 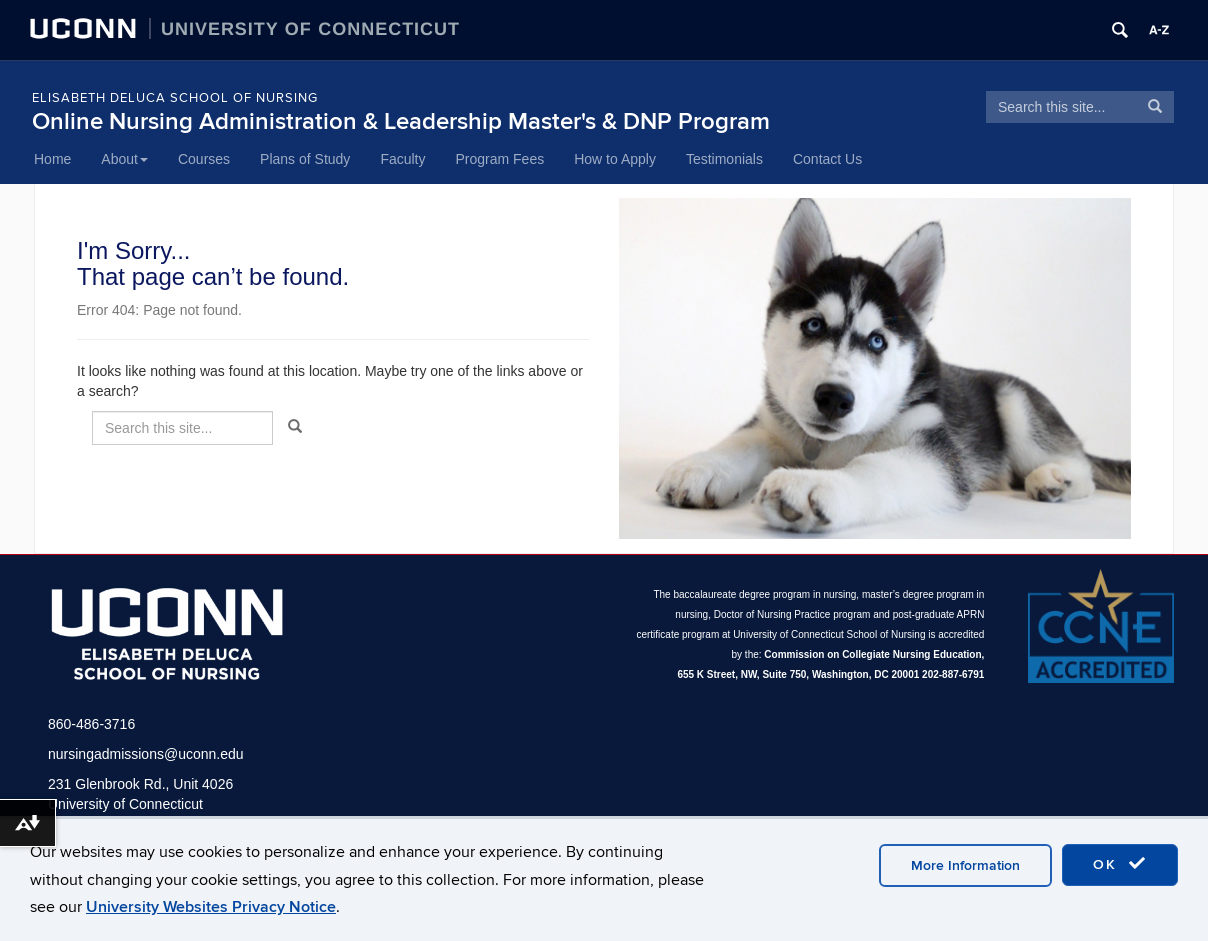 I want to click on Contact Us, so click(x=827, y=159).